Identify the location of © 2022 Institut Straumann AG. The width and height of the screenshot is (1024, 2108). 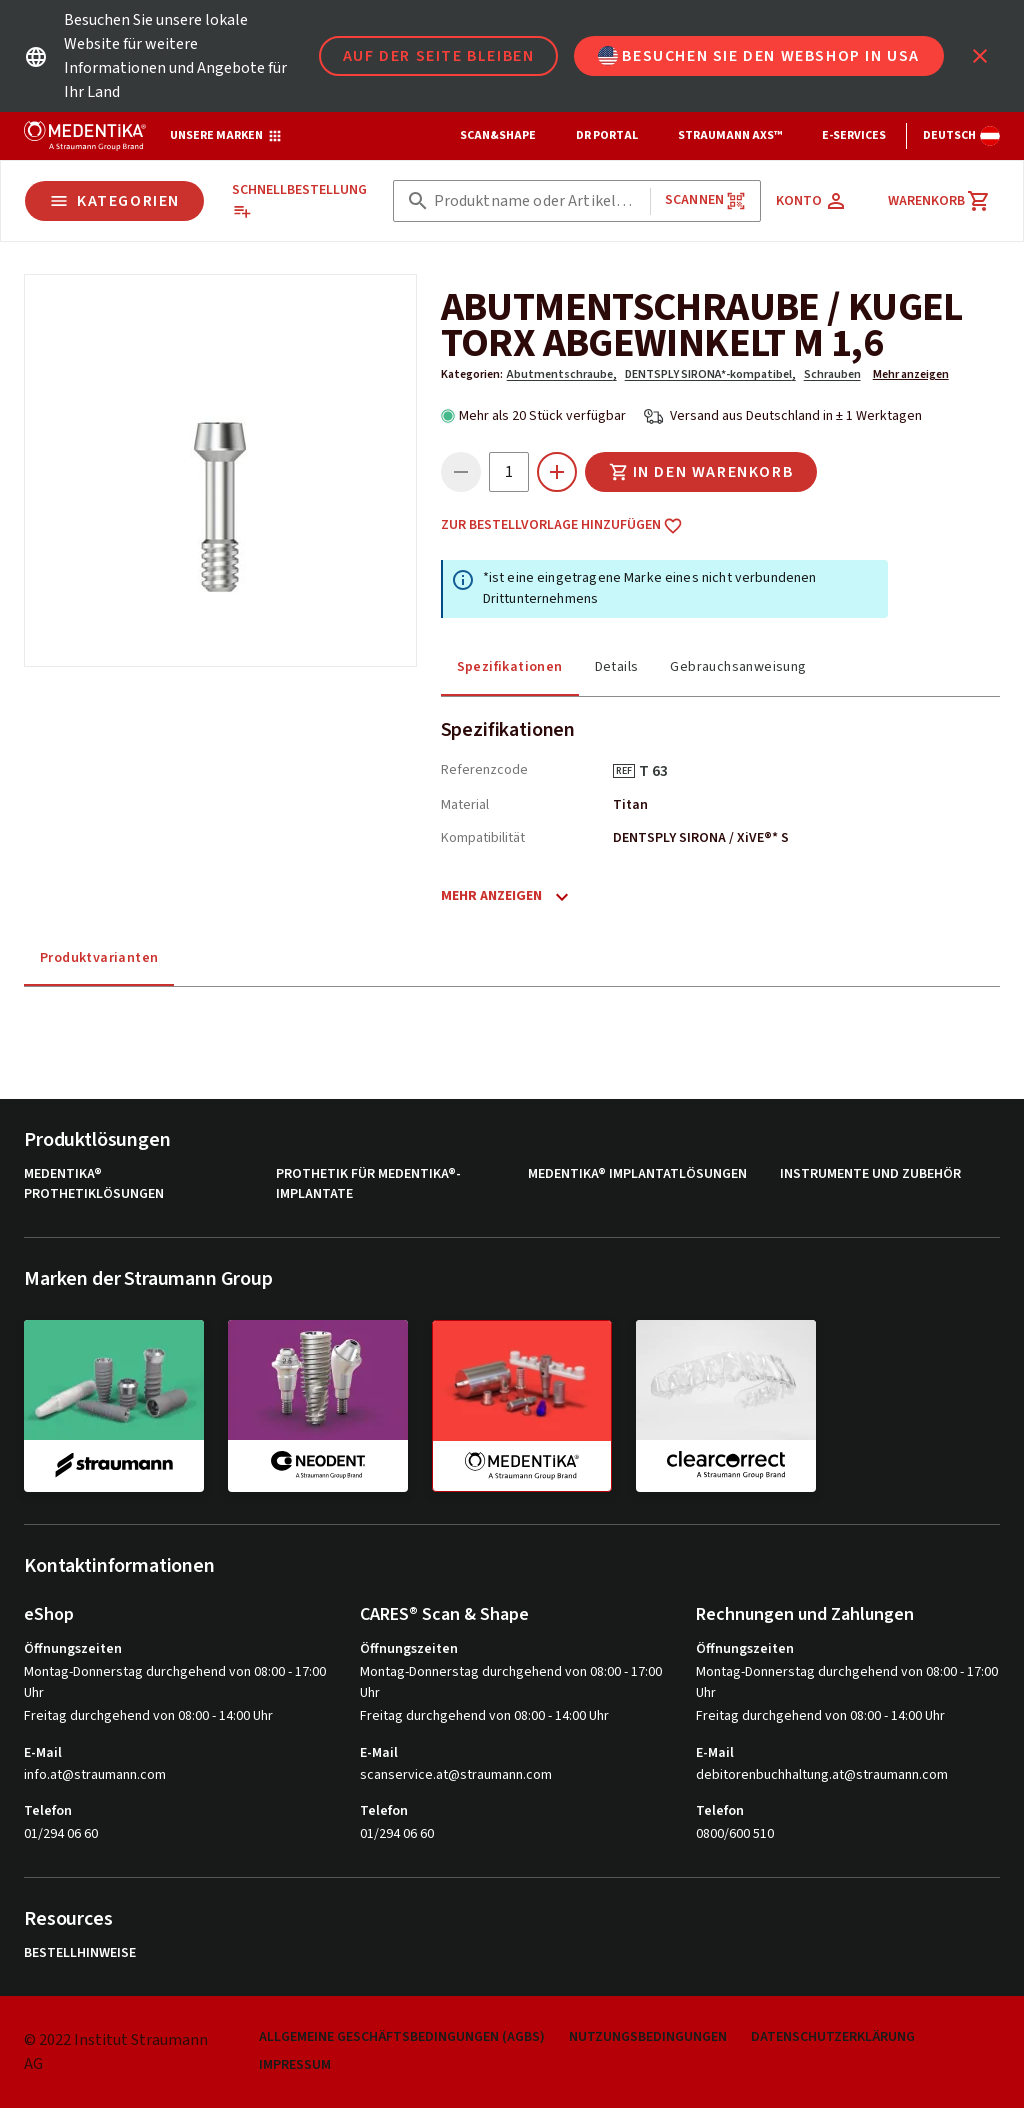
(116, 2052).